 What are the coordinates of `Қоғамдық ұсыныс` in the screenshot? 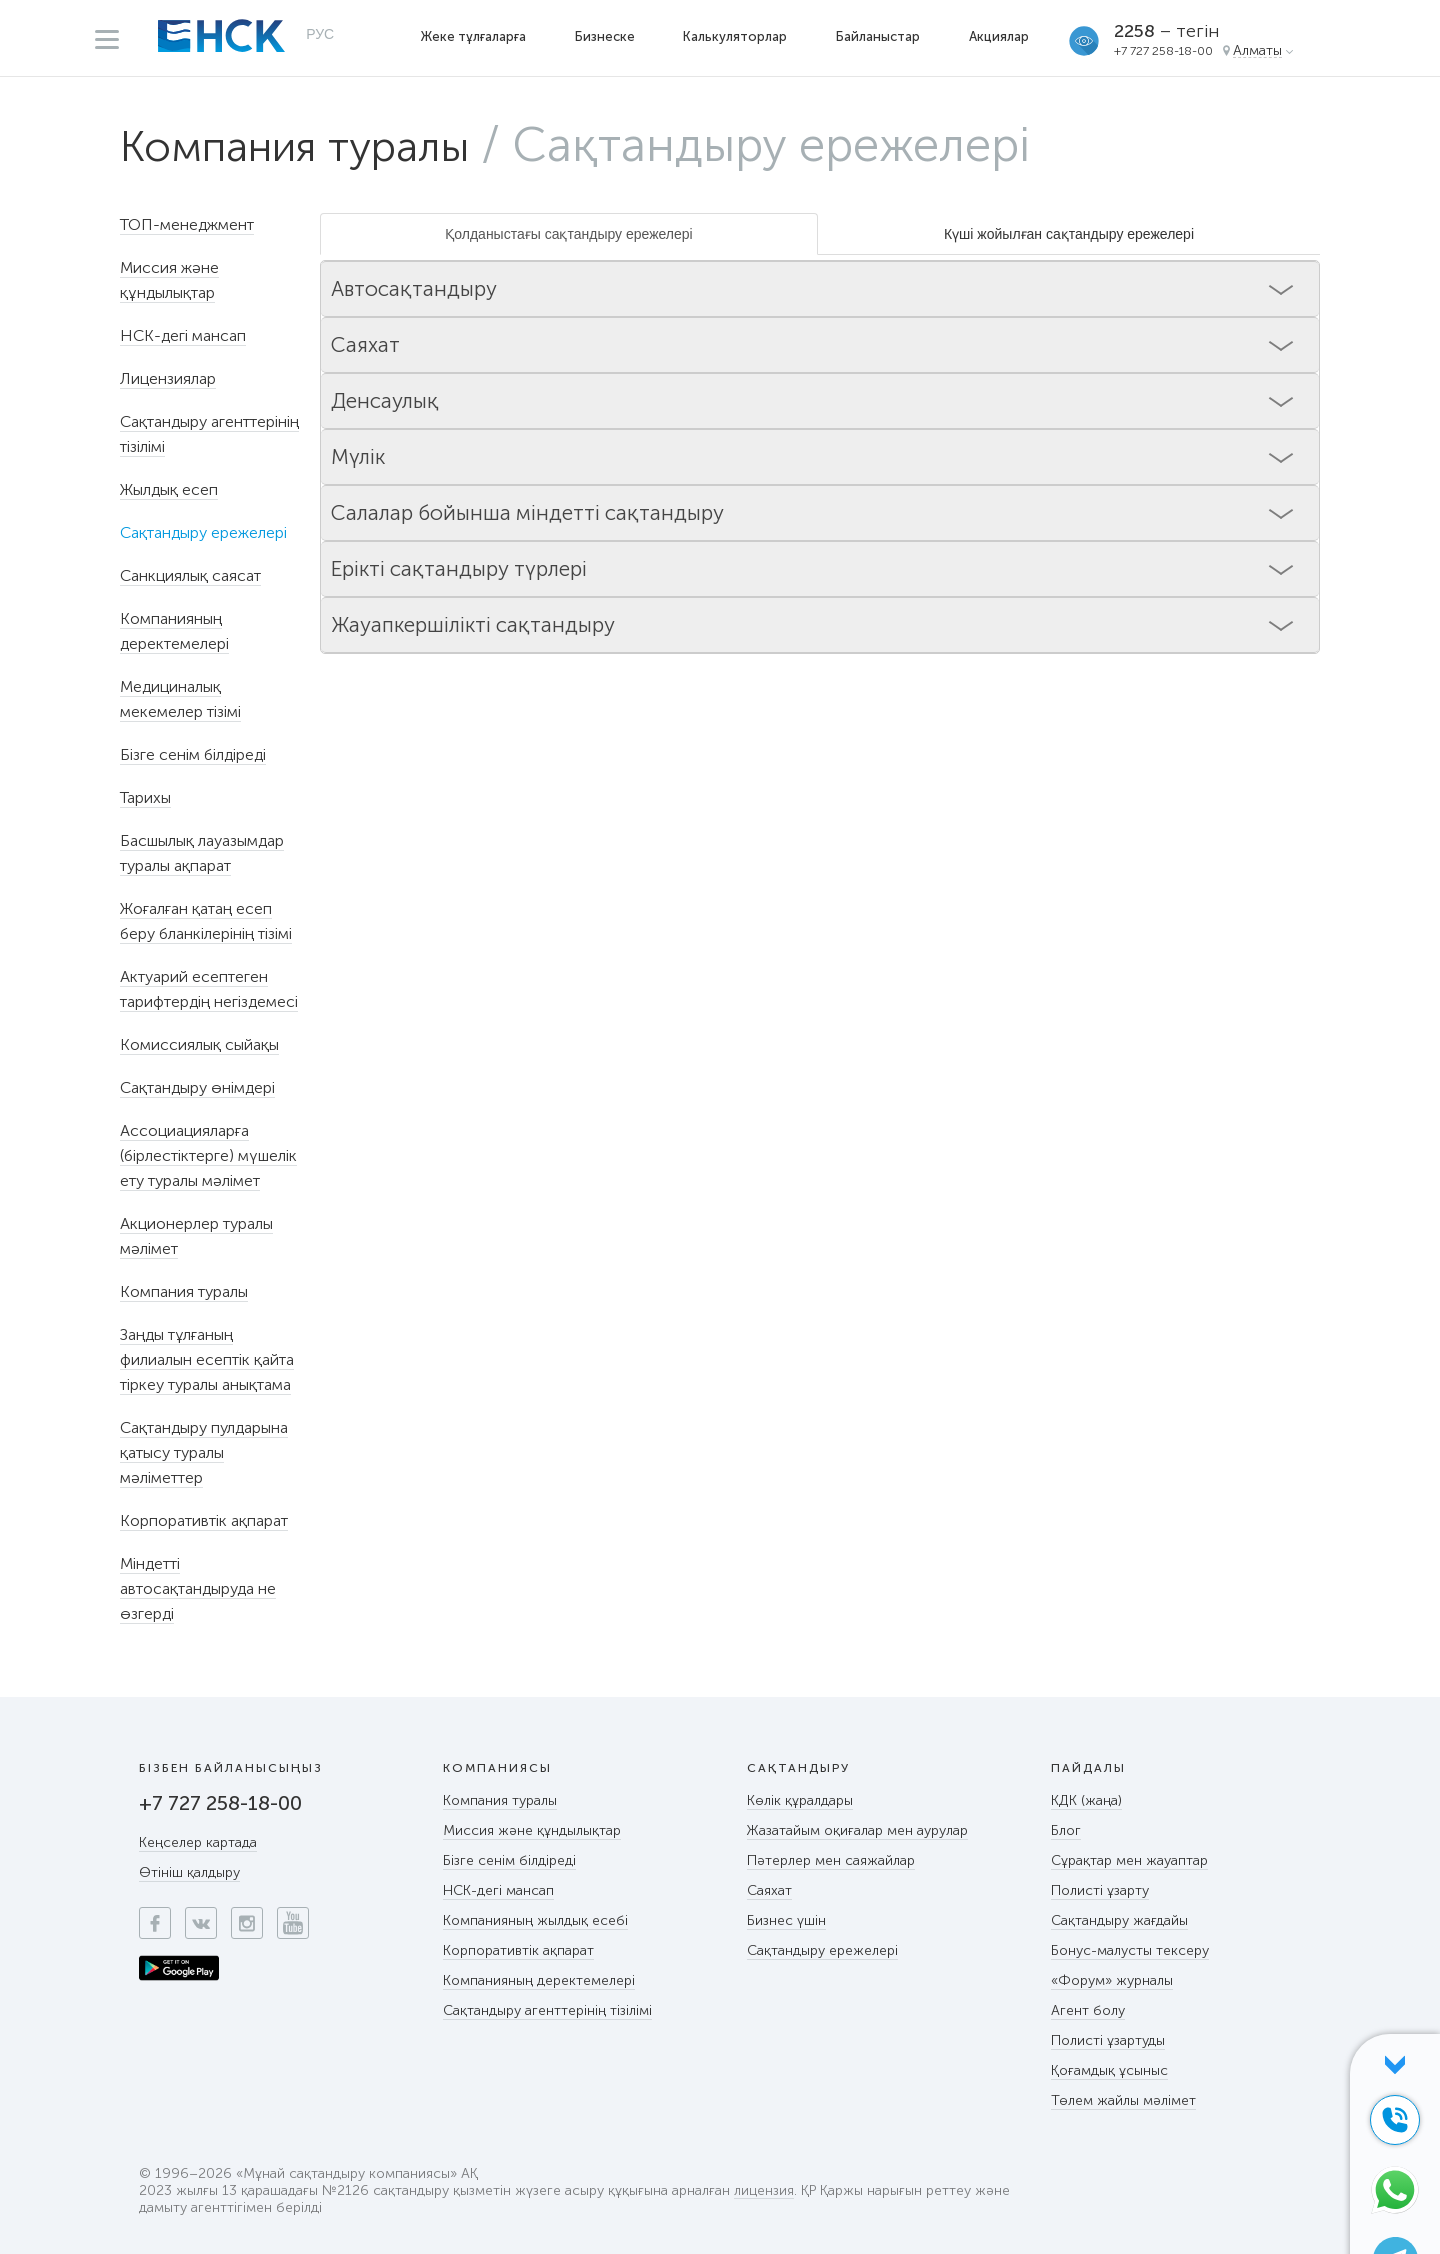 It's located at (1109, 2070).